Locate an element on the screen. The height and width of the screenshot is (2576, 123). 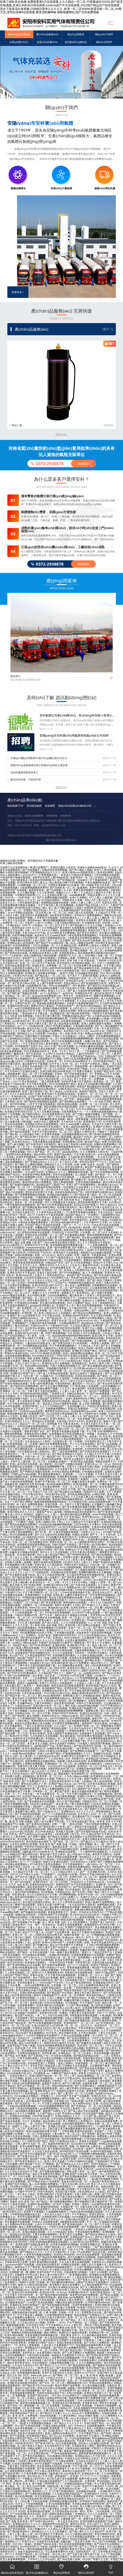
w17.c-起草和w17一起的区别 is located at coordinates (56, 993).